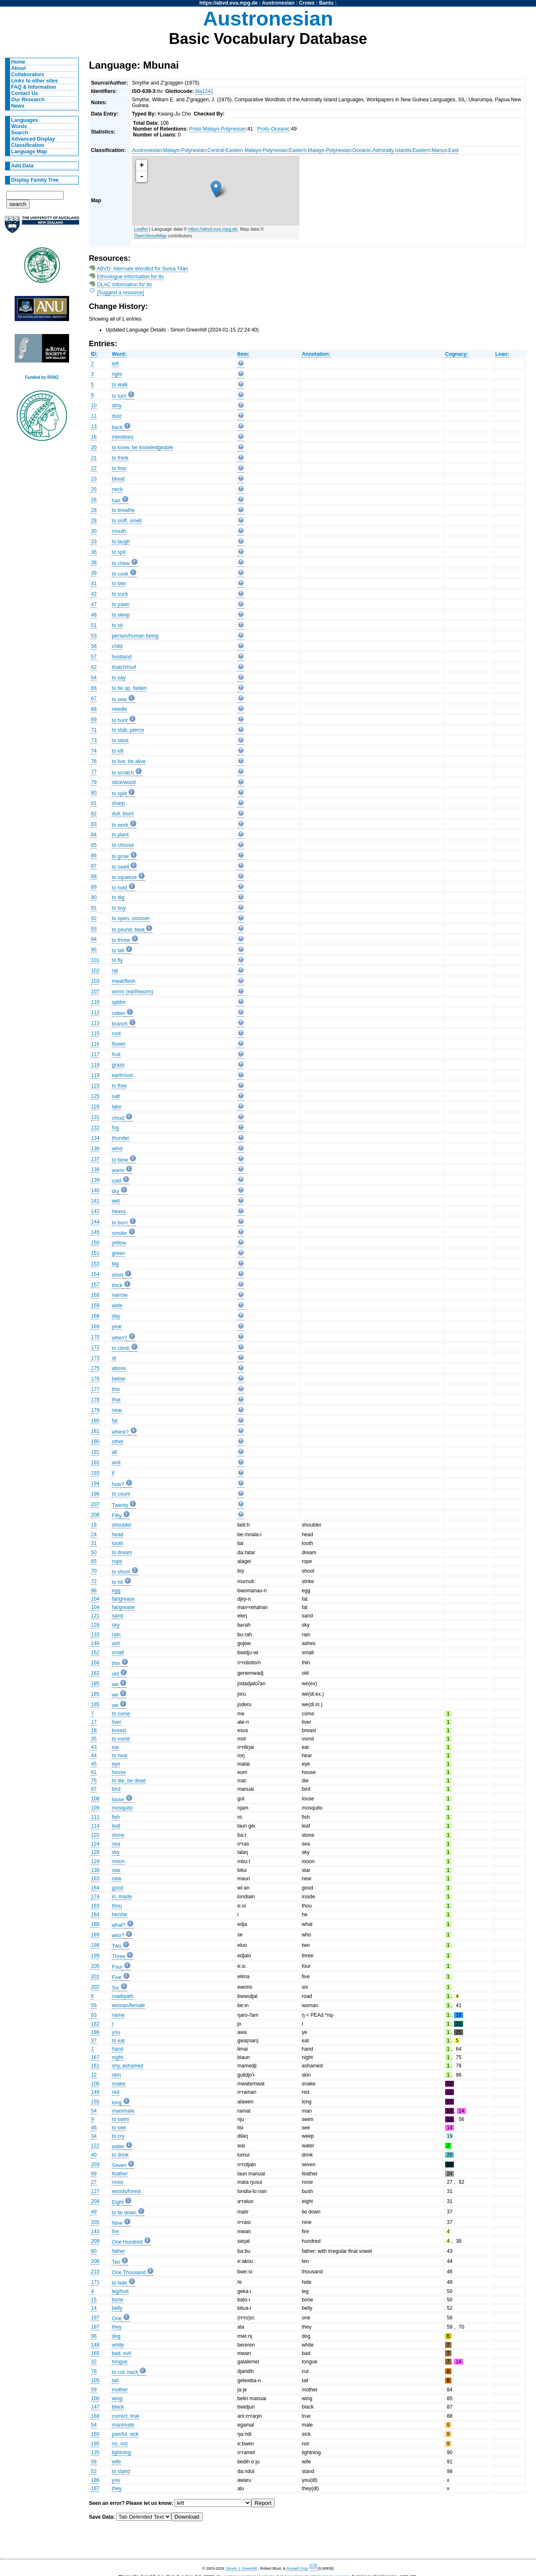 This screenshot has height=2576, width=536. What do you see at coordinates (94, 416) in the screenshot?
I see `11` at bounding box center [94, 416].